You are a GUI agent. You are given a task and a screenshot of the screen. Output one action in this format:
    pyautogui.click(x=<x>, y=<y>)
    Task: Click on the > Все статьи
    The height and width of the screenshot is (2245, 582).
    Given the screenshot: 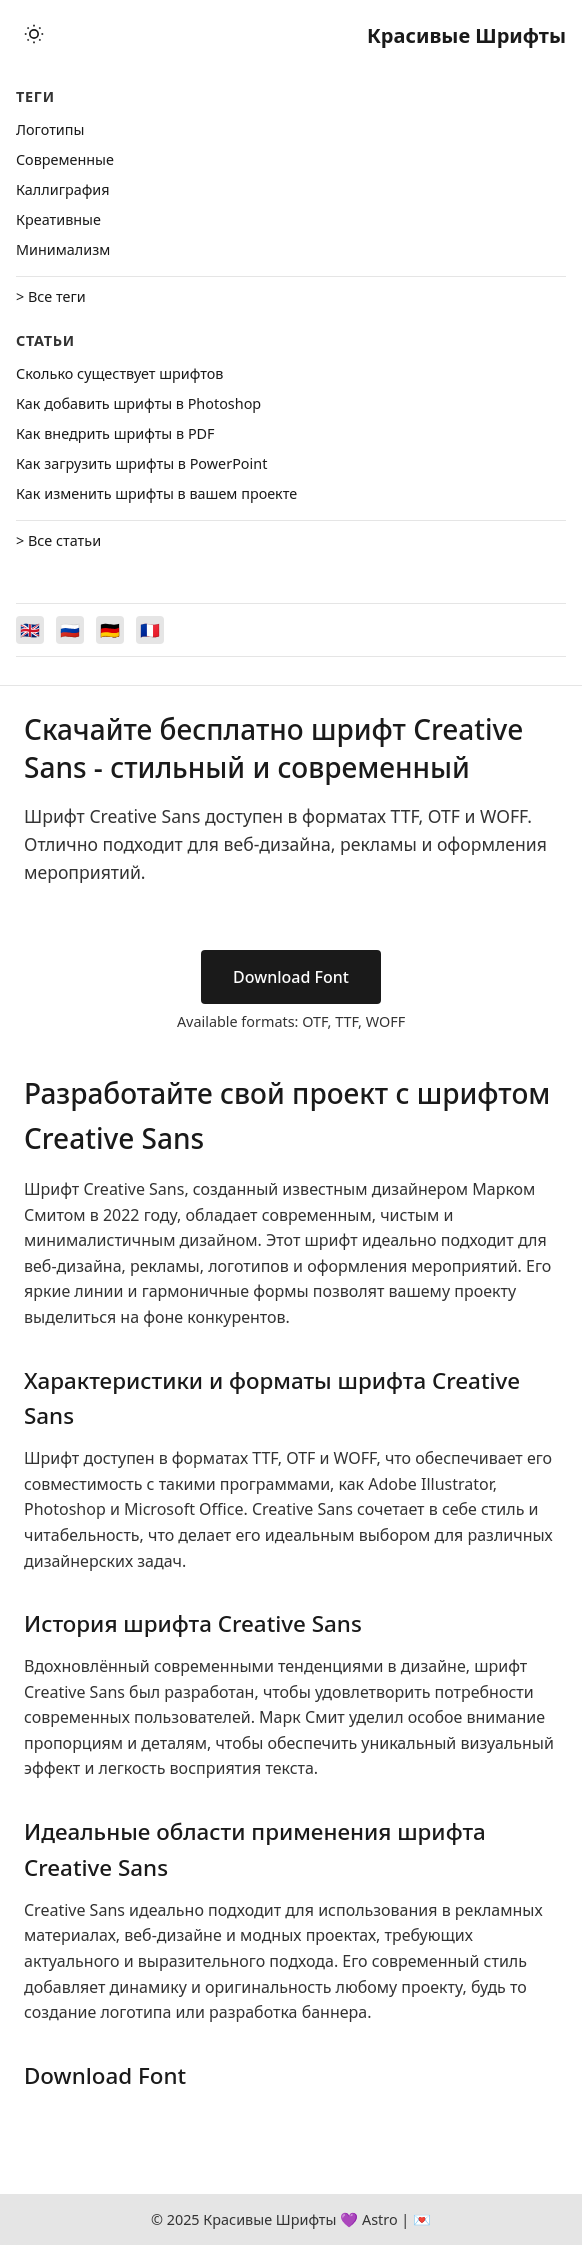 What is the action you would take?
    pyautogui.click(x=58, y=540)
    